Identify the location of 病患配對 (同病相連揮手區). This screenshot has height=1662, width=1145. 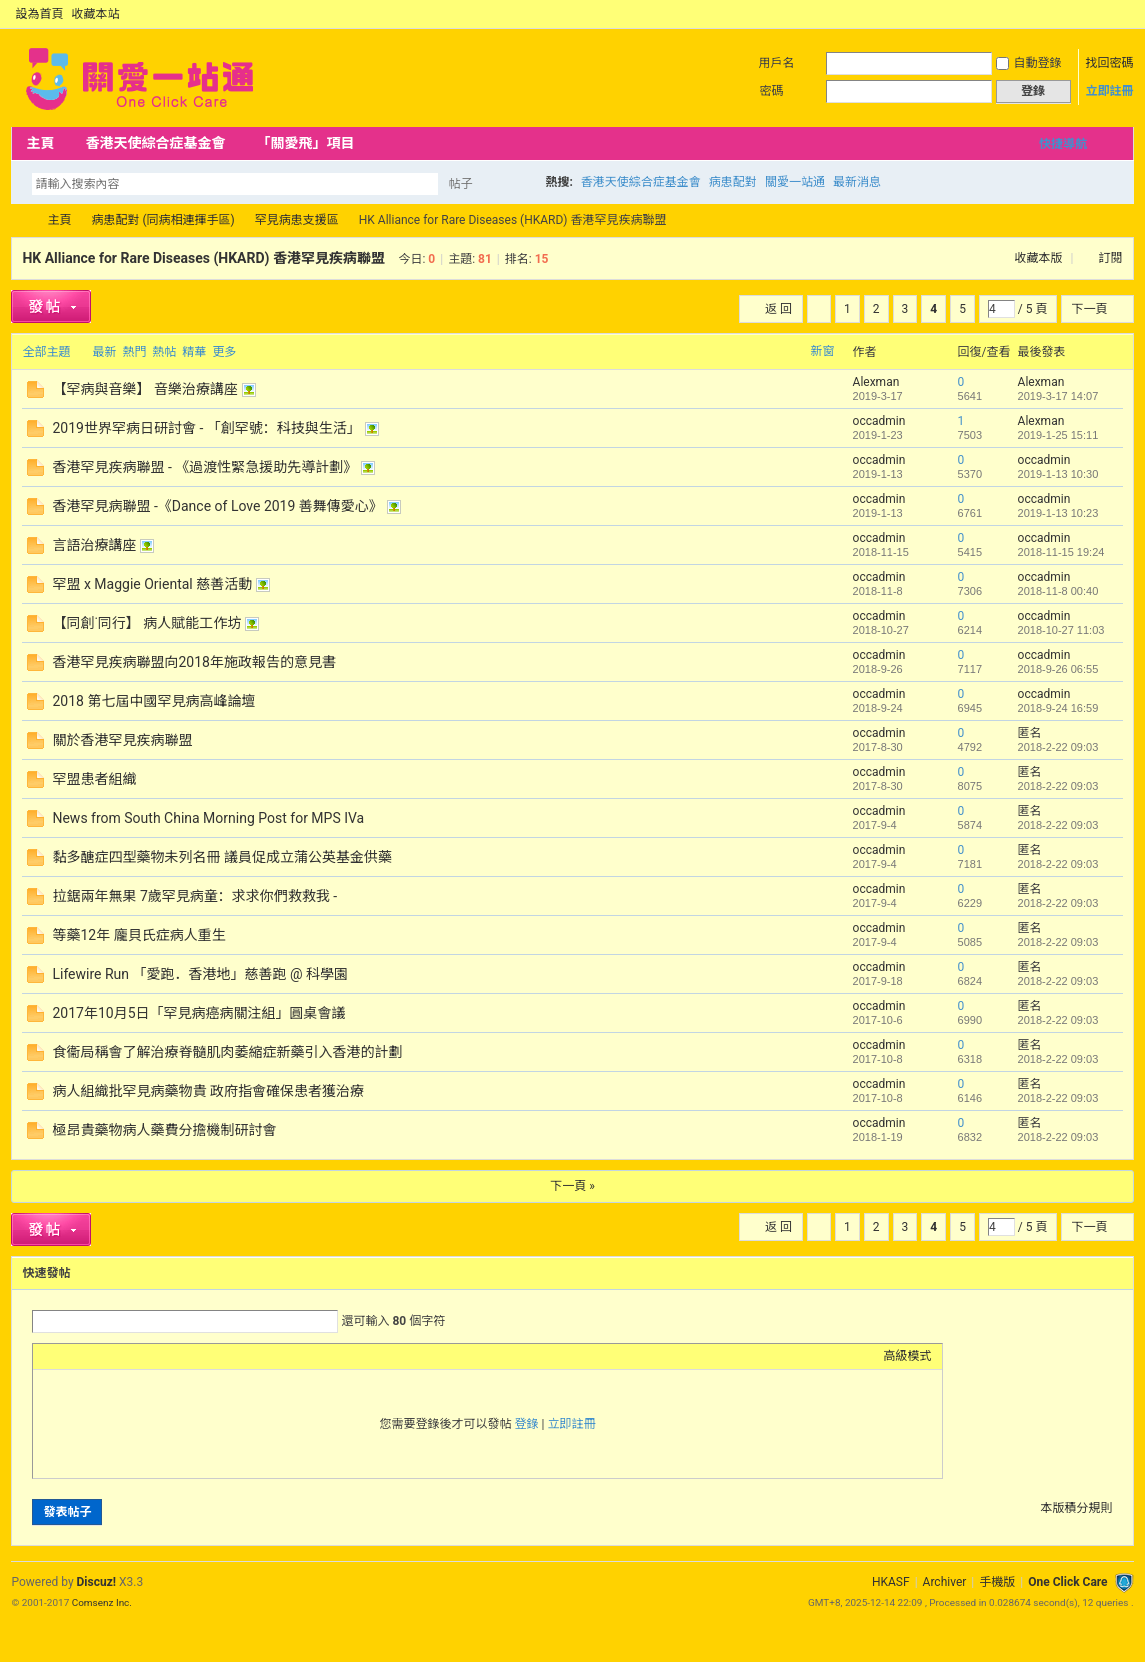
(162, 220).